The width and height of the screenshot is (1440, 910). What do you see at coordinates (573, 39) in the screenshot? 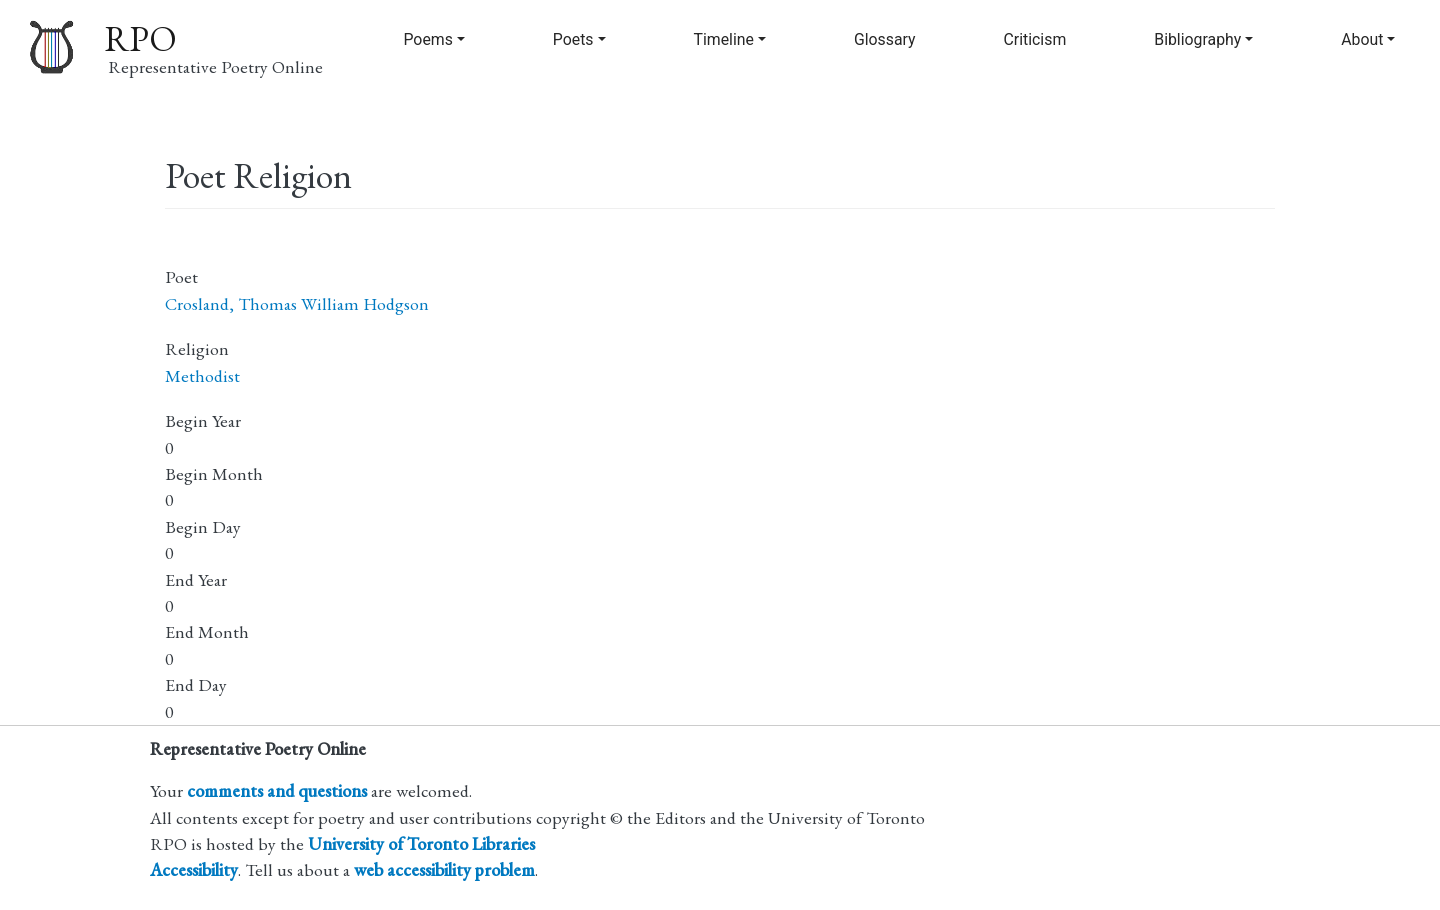
I see `Poets` at bounding box center [573, 39].